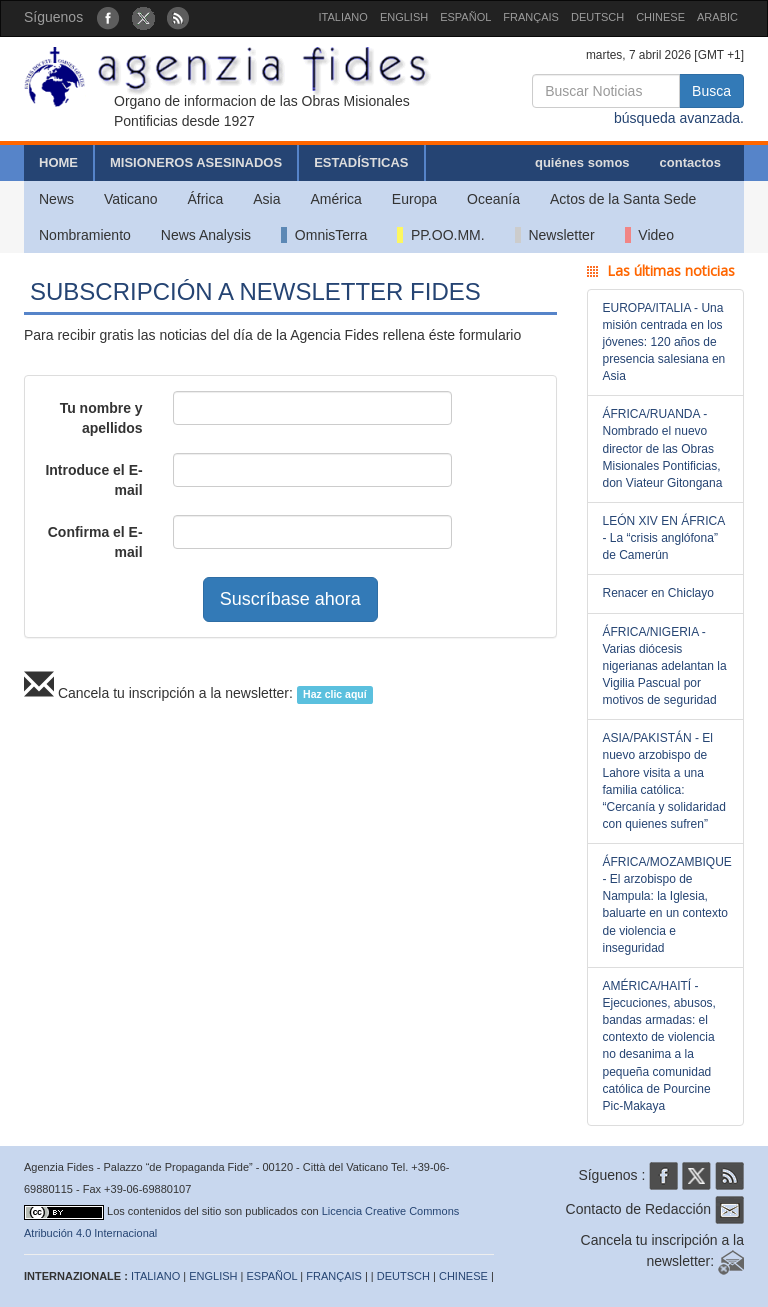  I want to click on Vaticano, so click(130, 199).